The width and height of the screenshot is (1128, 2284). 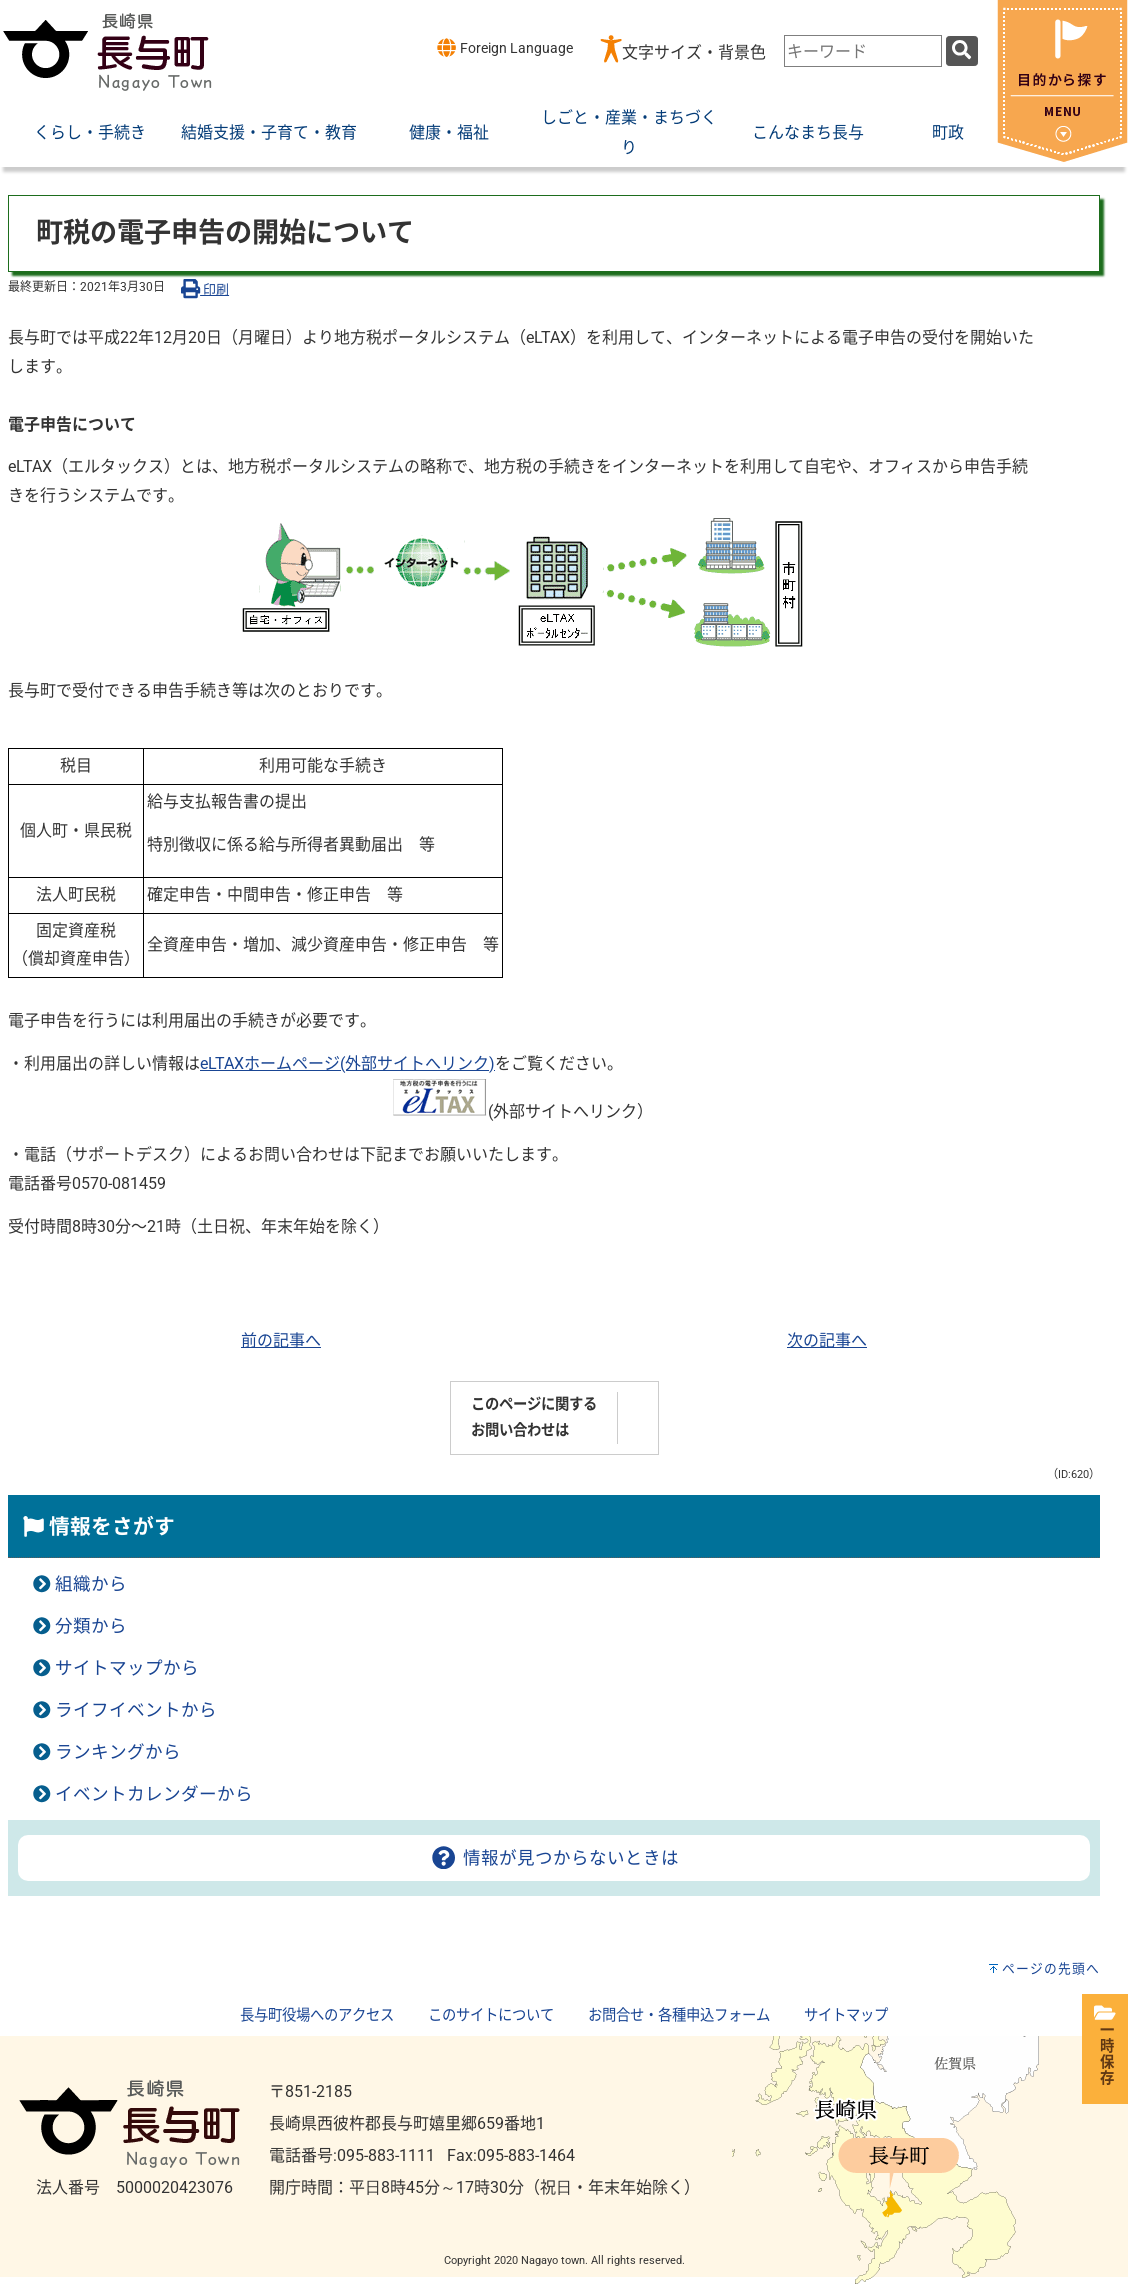 I want to click on お問合せ・各種申込フォーム, so click(x=679, y=2015).